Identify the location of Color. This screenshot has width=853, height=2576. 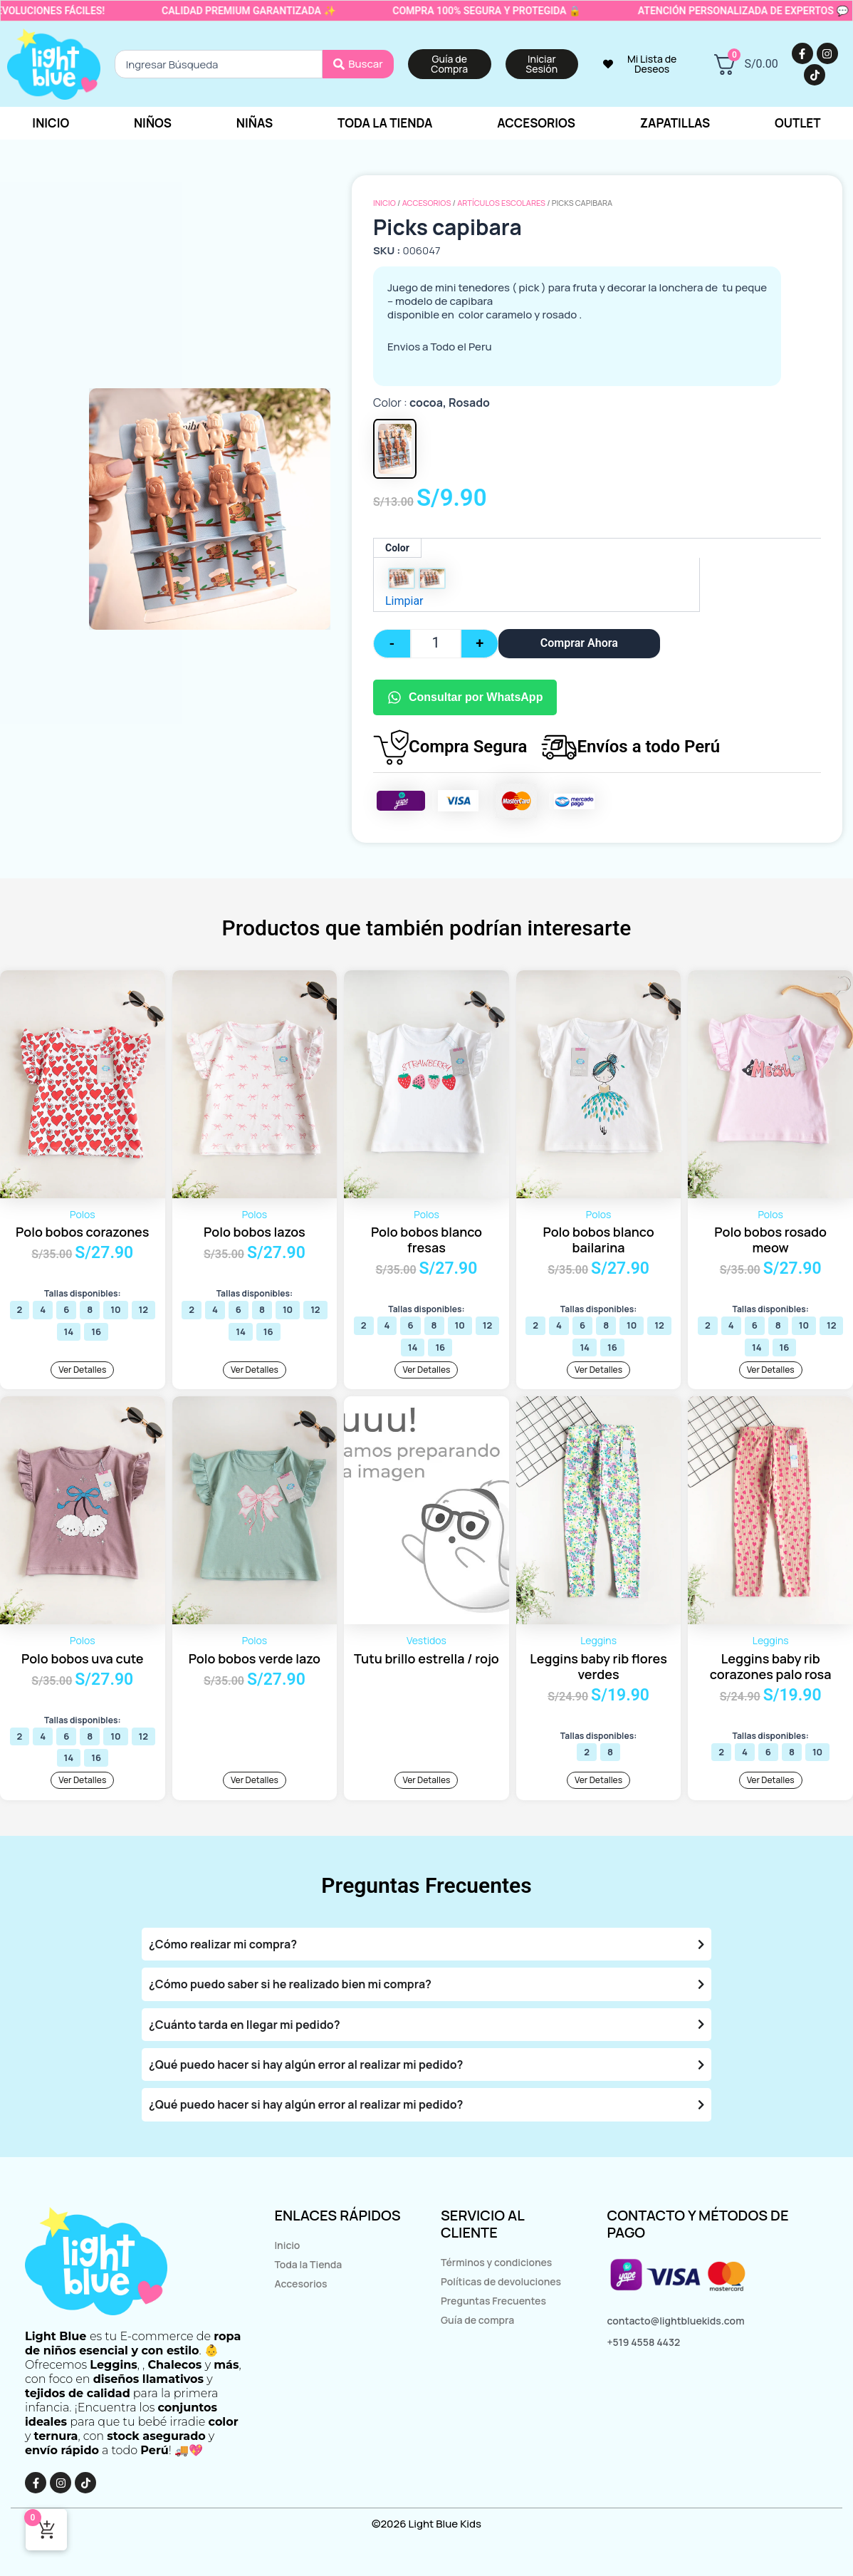
(397, 548).